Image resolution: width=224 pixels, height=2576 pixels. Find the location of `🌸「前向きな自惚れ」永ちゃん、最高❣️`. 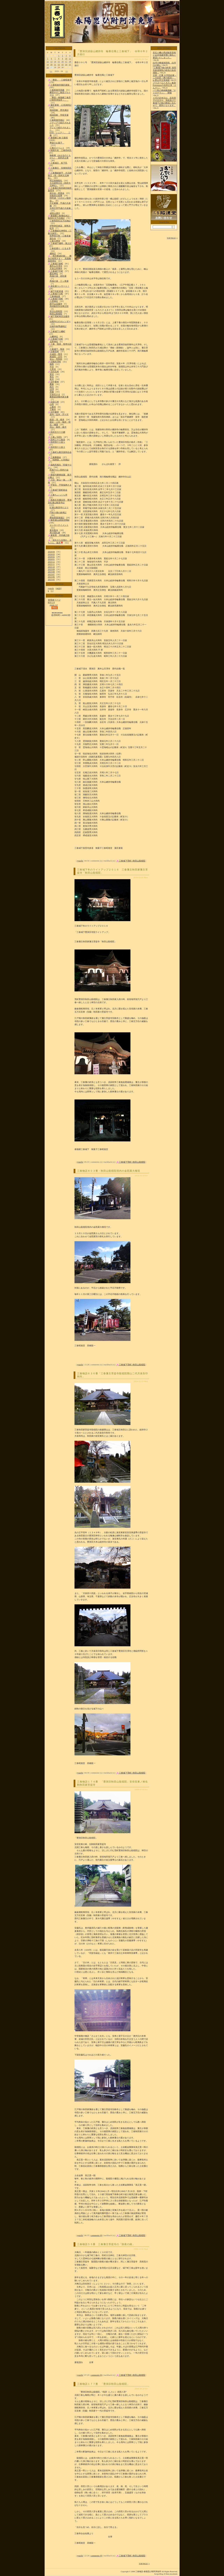

🌸「前向きな自惚れ」永ちゃん、最高❣️ is located at coordinates (60, 541).